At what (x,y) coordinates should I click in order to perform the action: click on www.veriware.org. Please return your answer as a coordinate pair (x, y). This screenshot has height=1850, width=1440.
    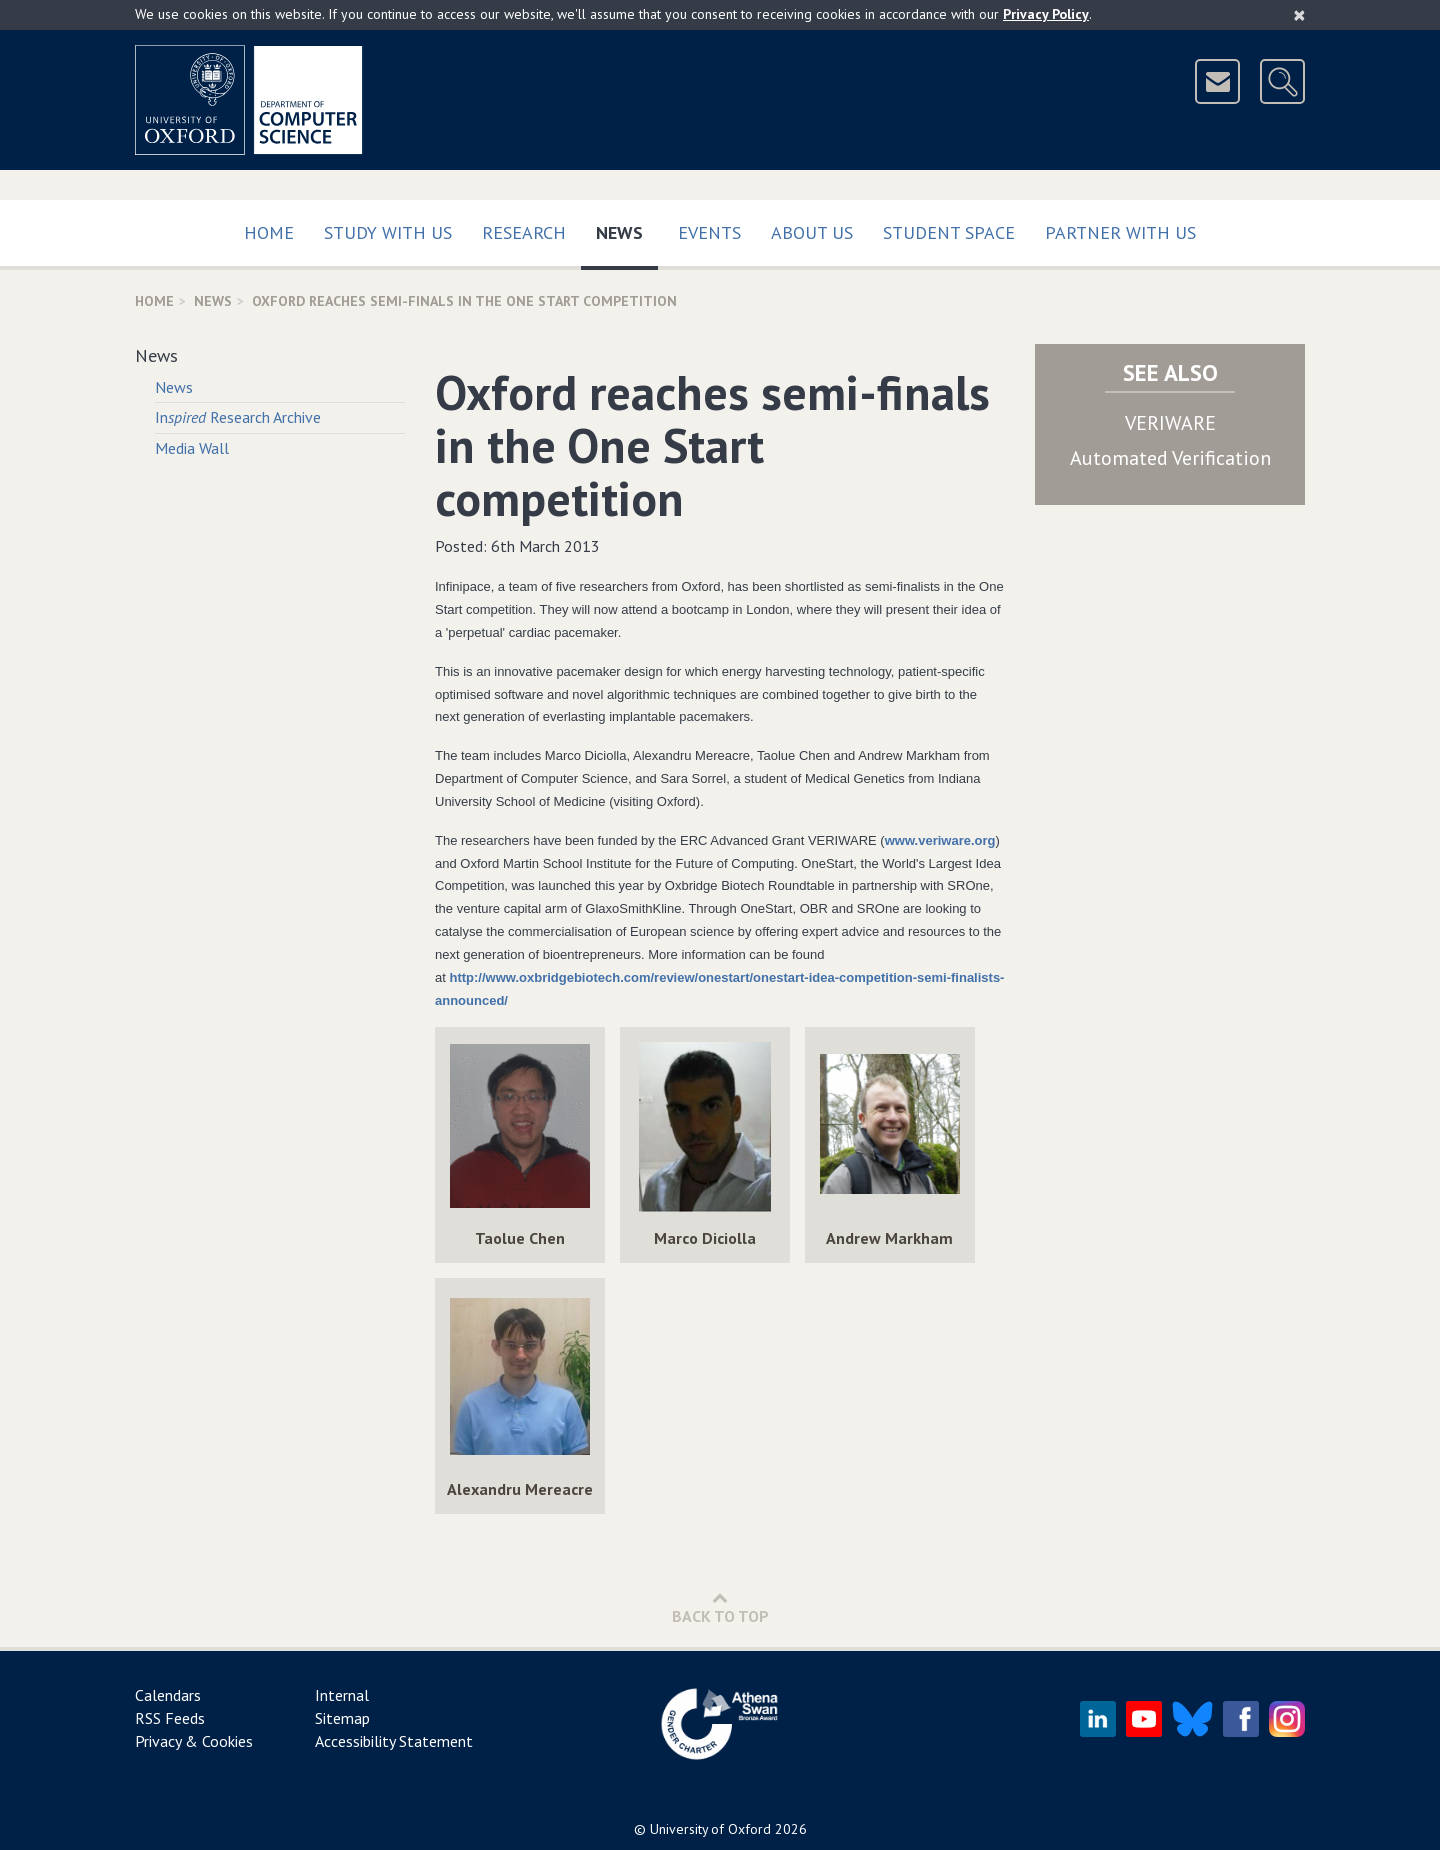
    Looking at the image, I should click on (940, 840).